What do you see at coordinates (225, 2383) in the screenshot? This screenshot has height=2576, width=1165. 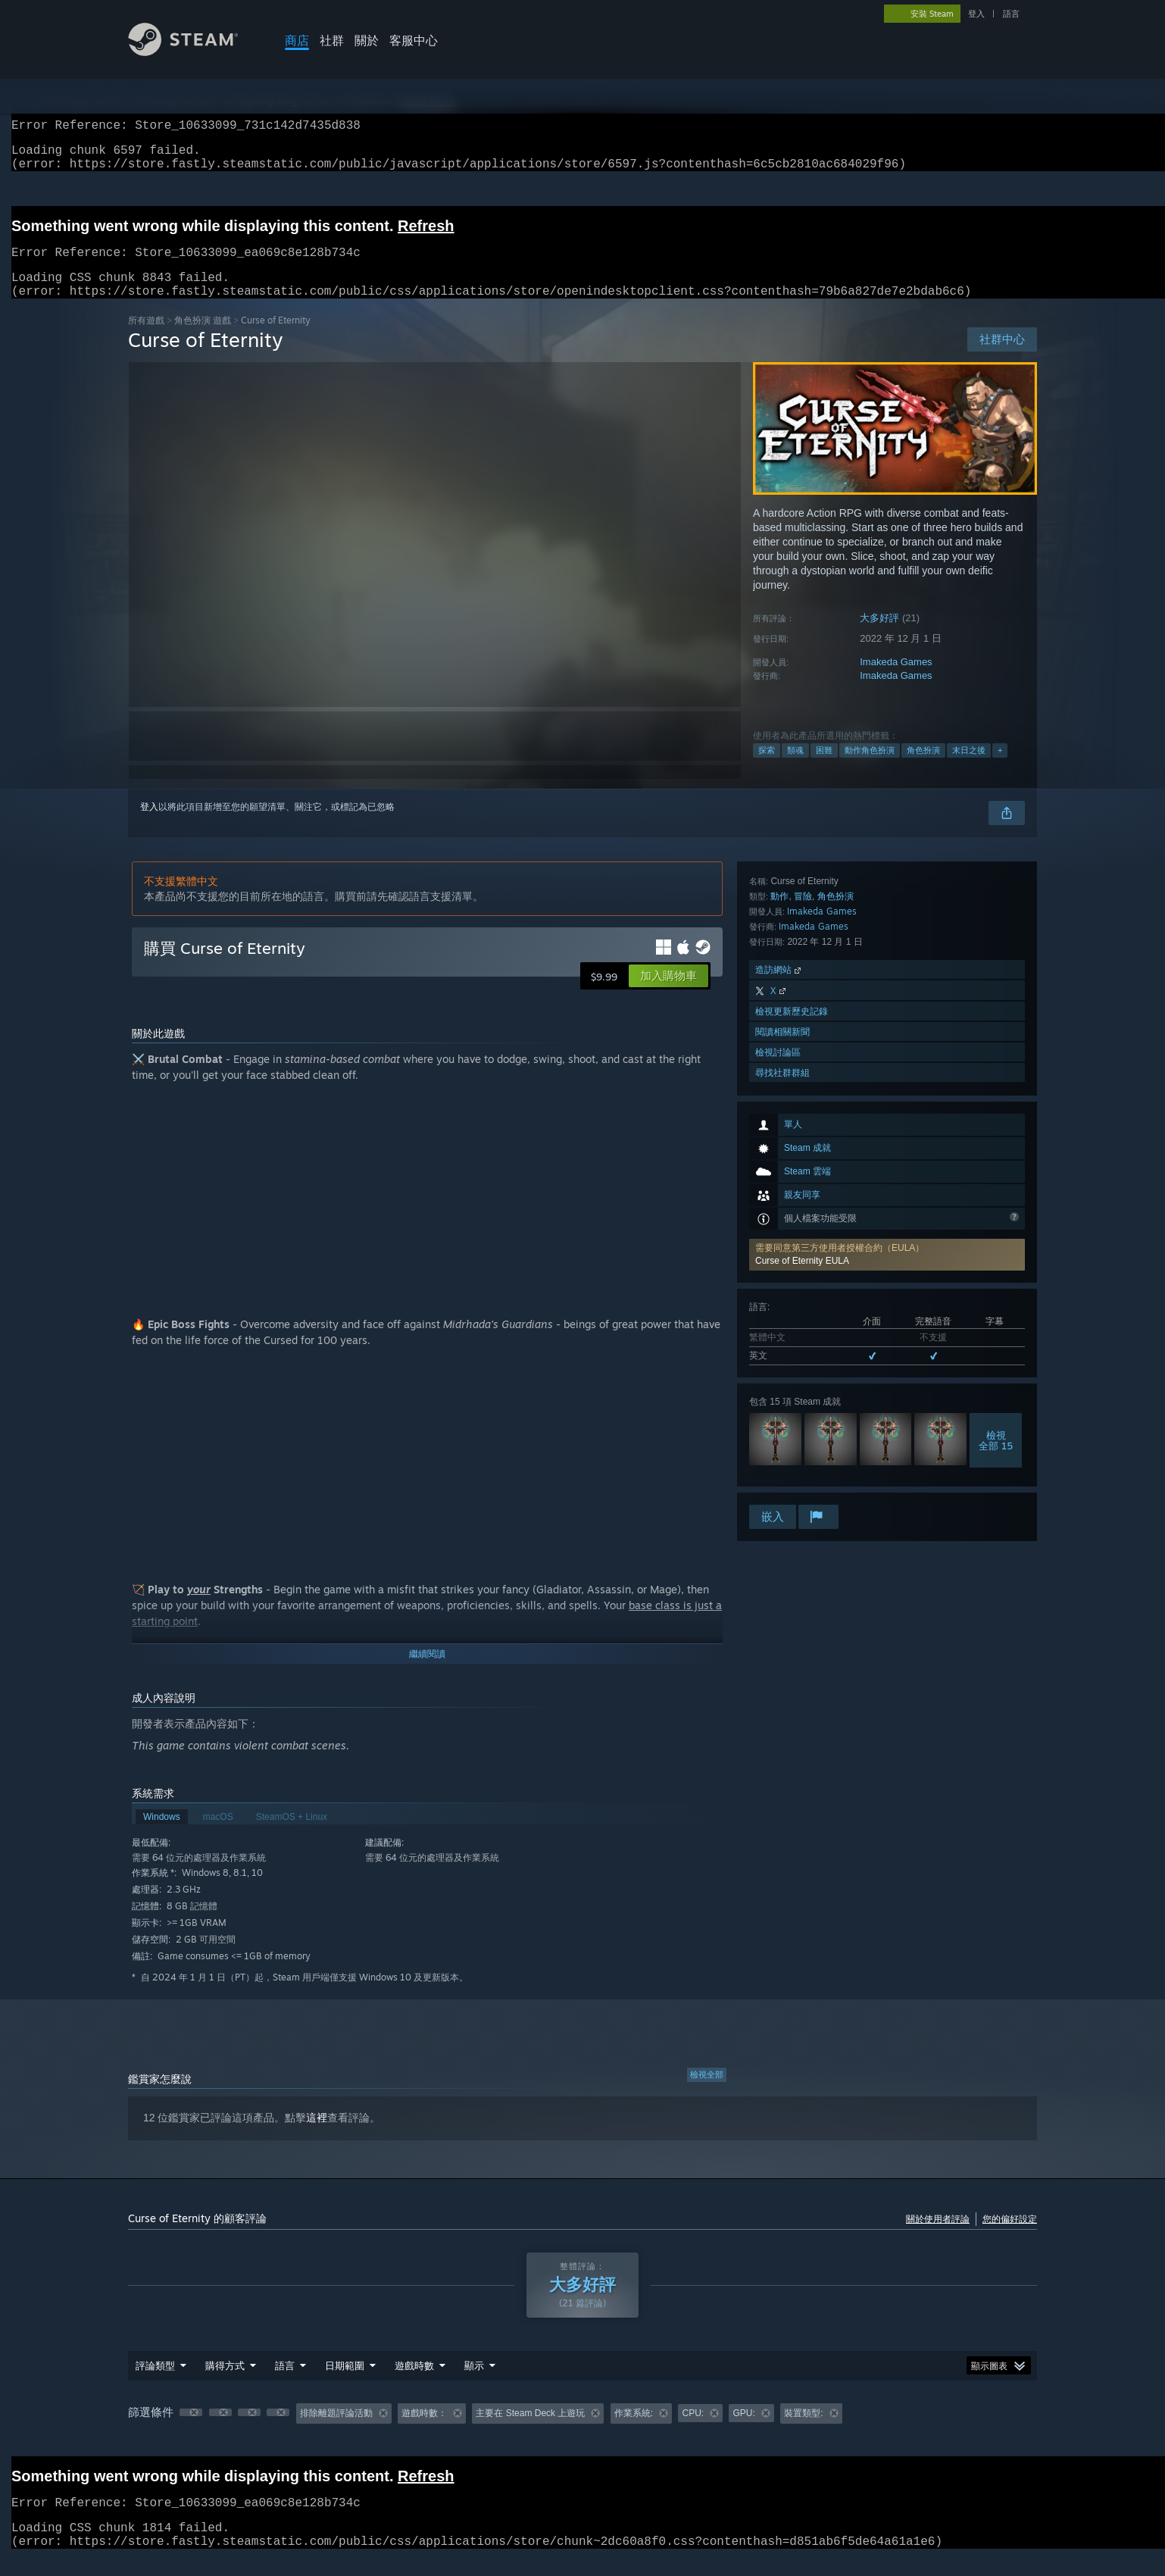 I see `購得方式` at bounding box center [225, 2383].